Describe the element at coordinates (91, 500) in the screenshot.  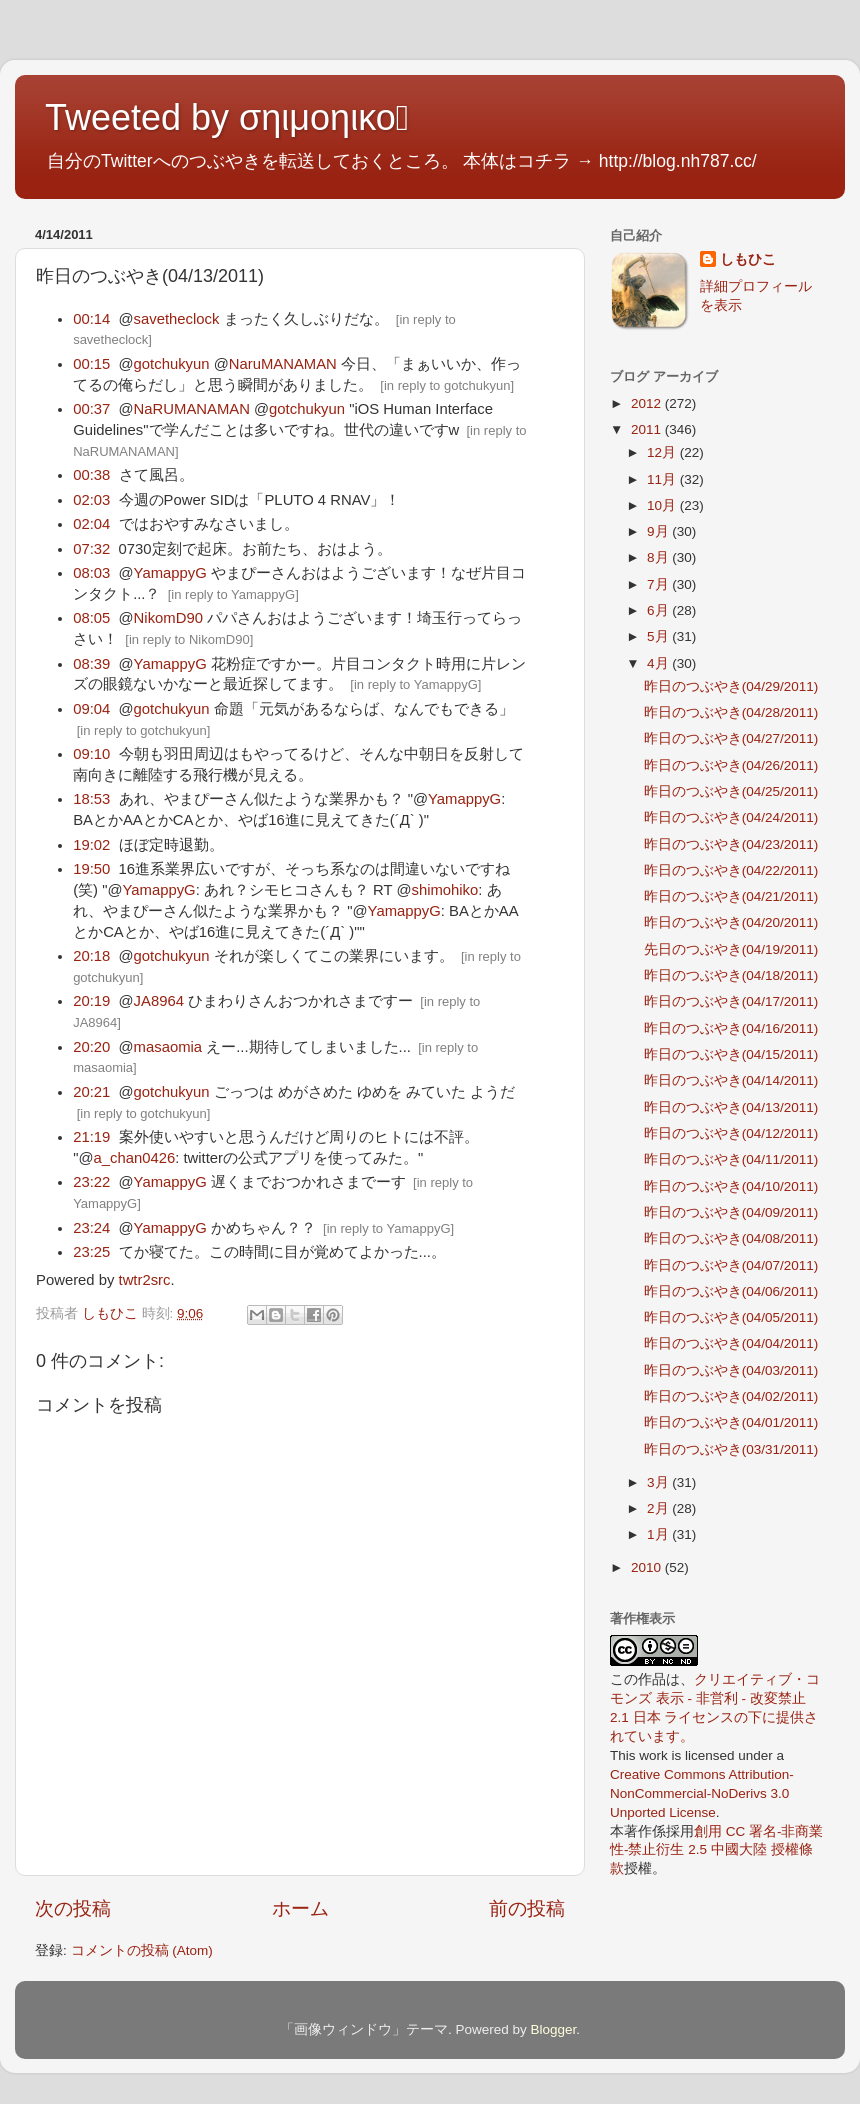
I see `02:03` at that location.